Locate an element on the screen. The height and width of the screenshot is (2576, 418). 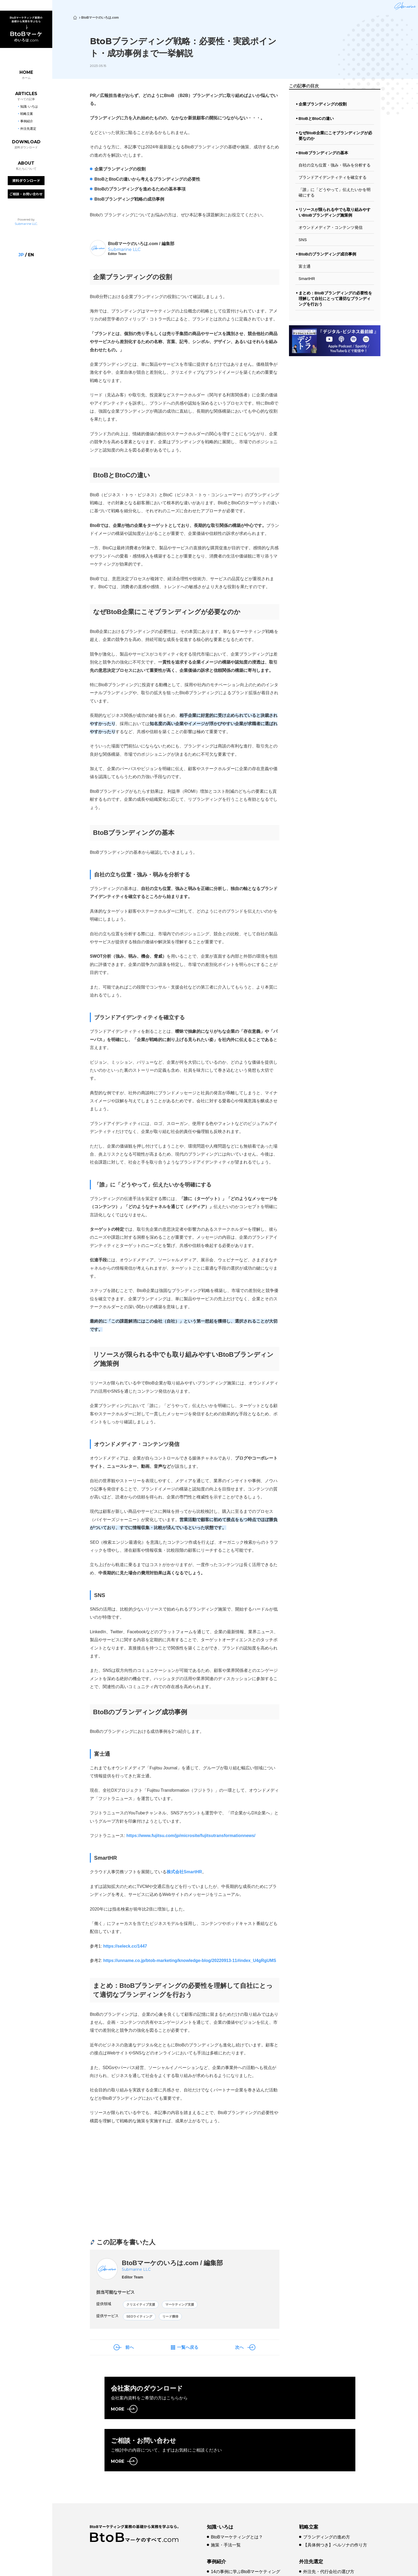
https://seleck.cc/1447 is located at coordinates (125, 1946).